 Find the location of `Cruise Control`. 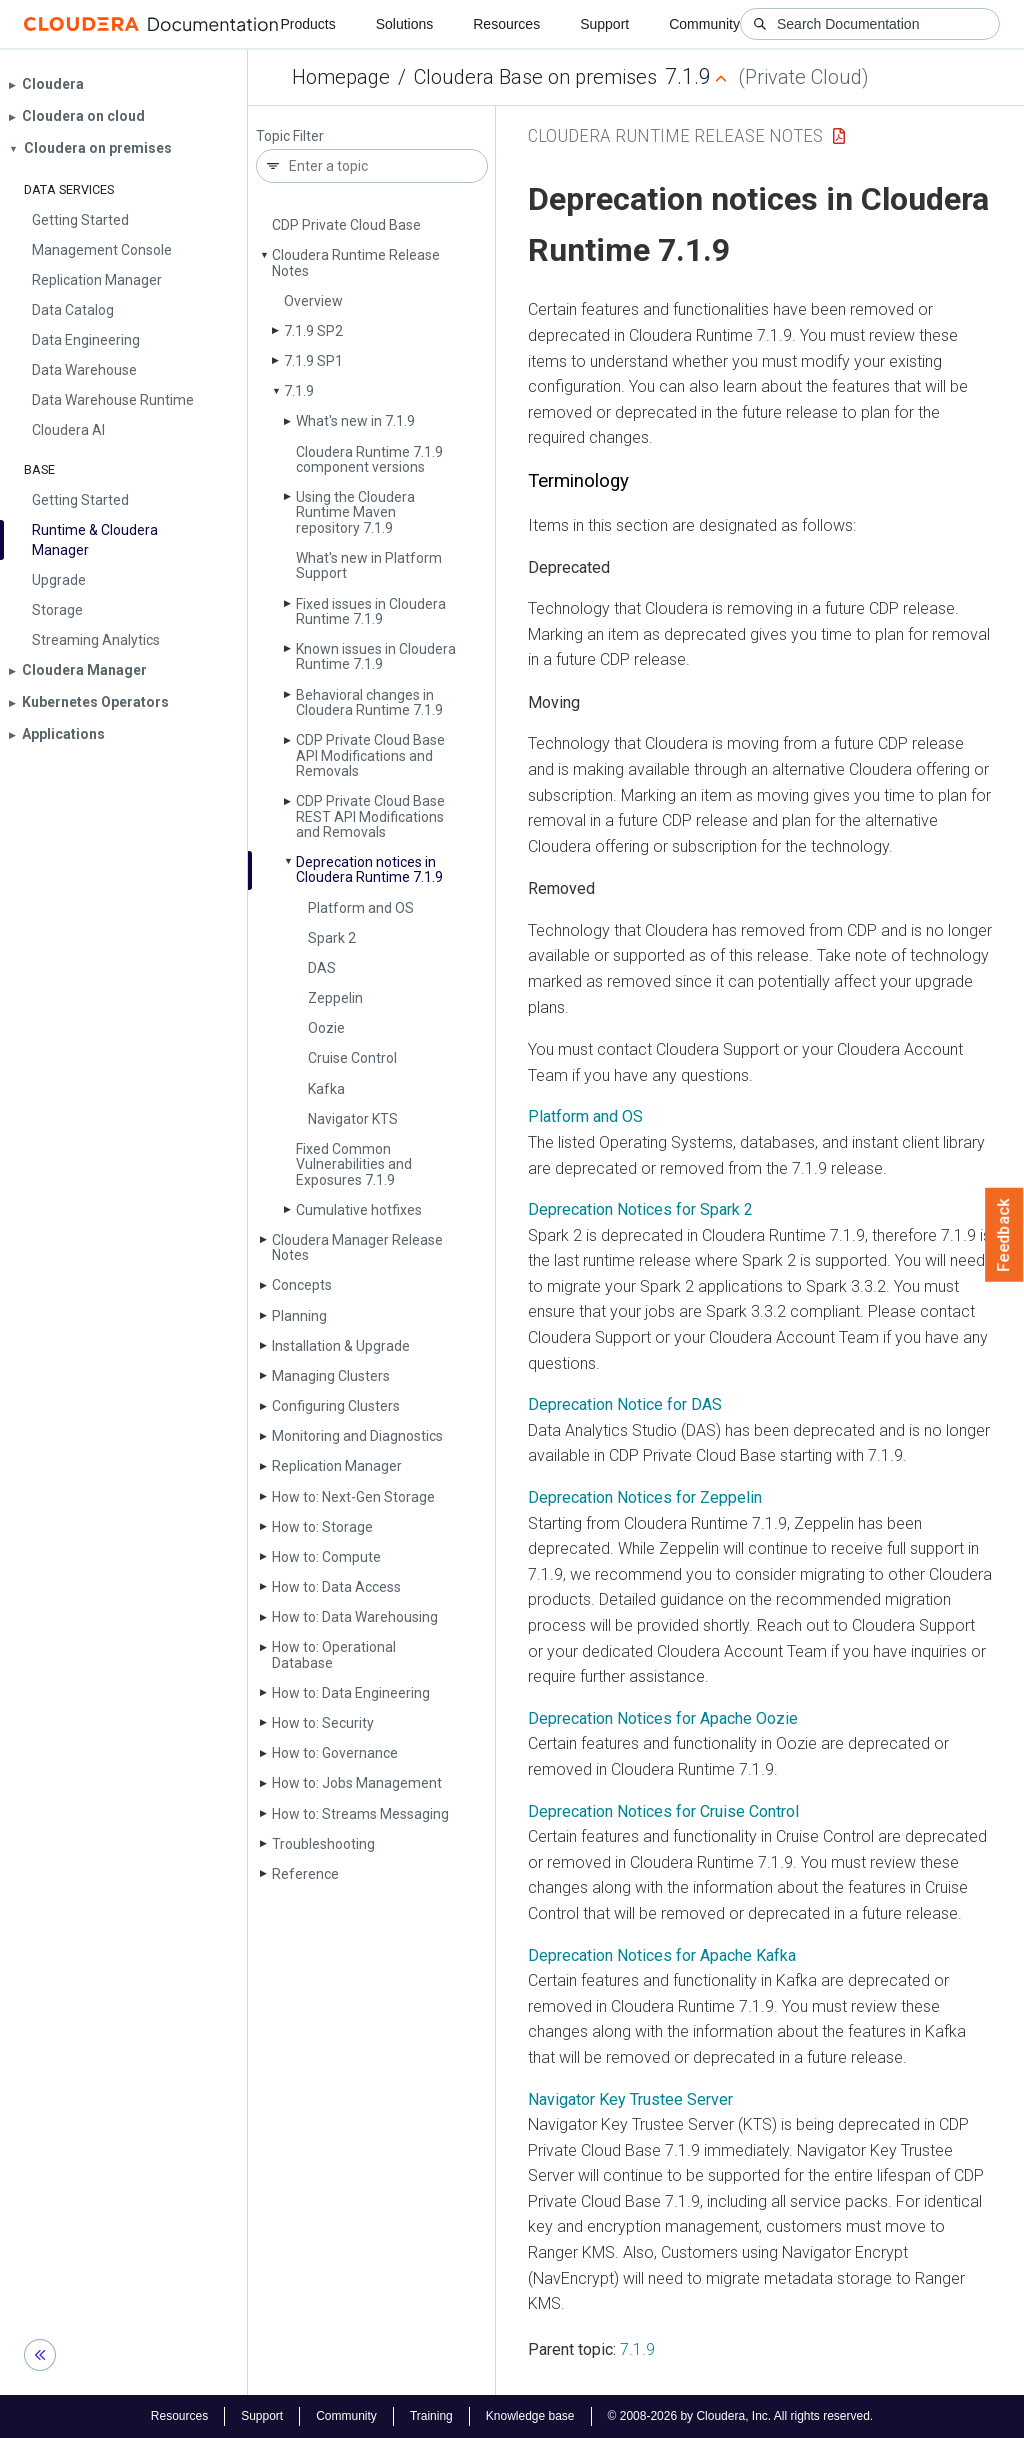

Cruise Control is located at coordinates (352, 1058).